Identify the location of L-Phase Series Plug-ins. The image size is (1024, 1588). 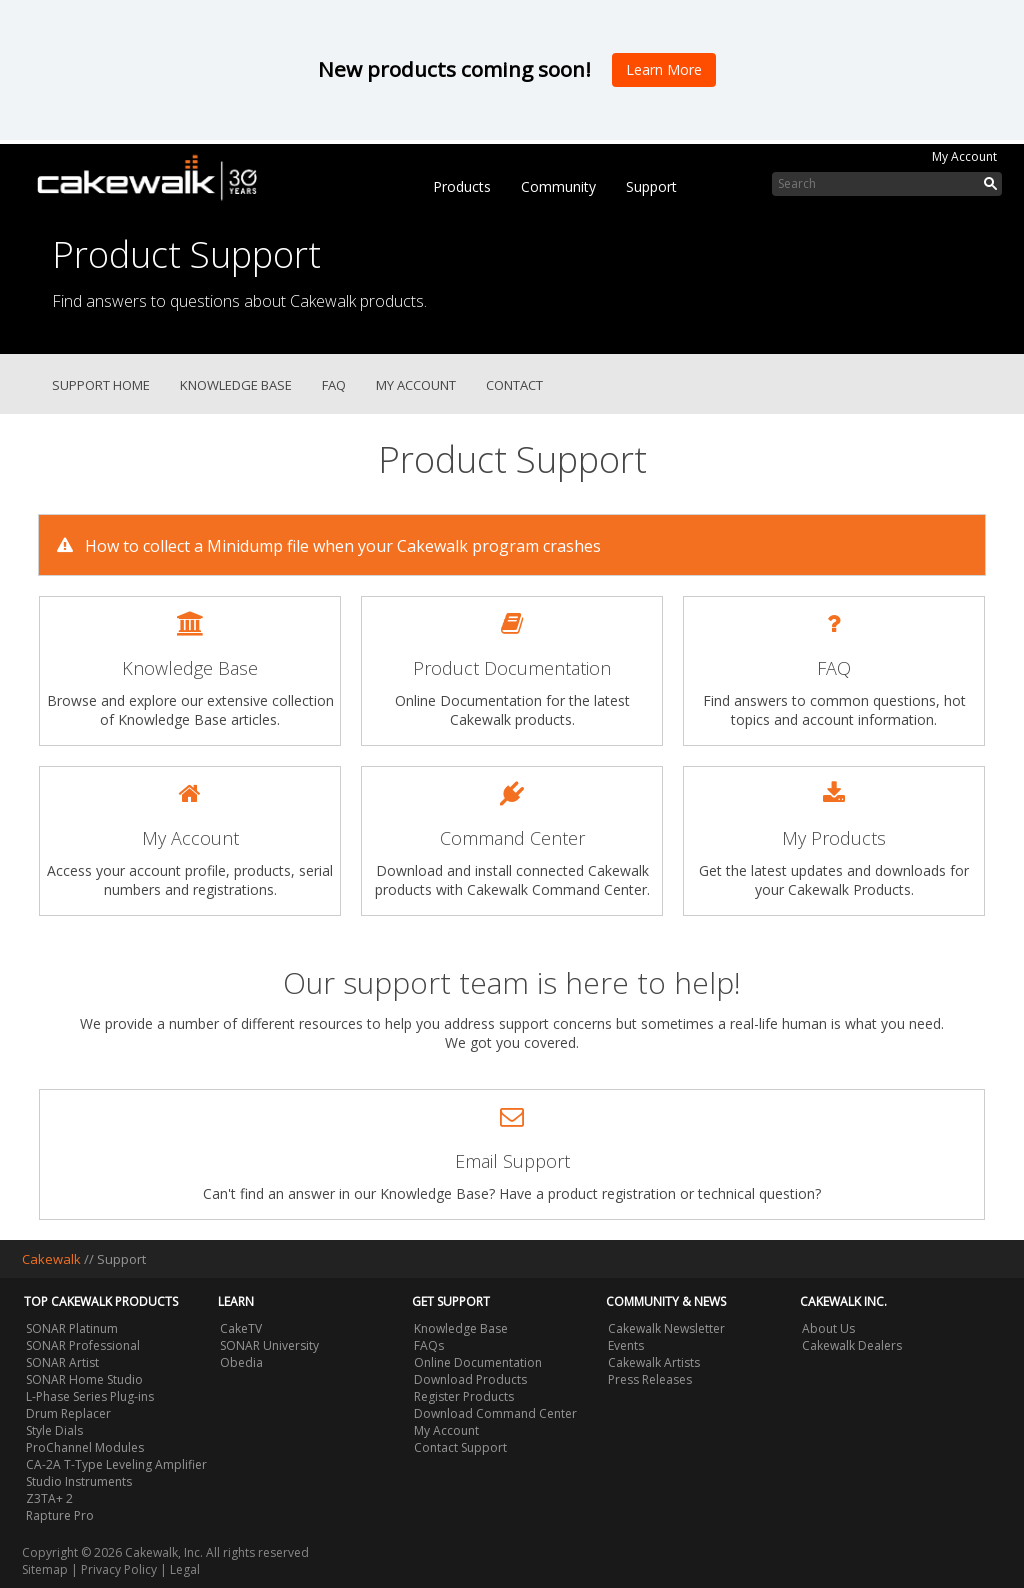
(90, 1396).